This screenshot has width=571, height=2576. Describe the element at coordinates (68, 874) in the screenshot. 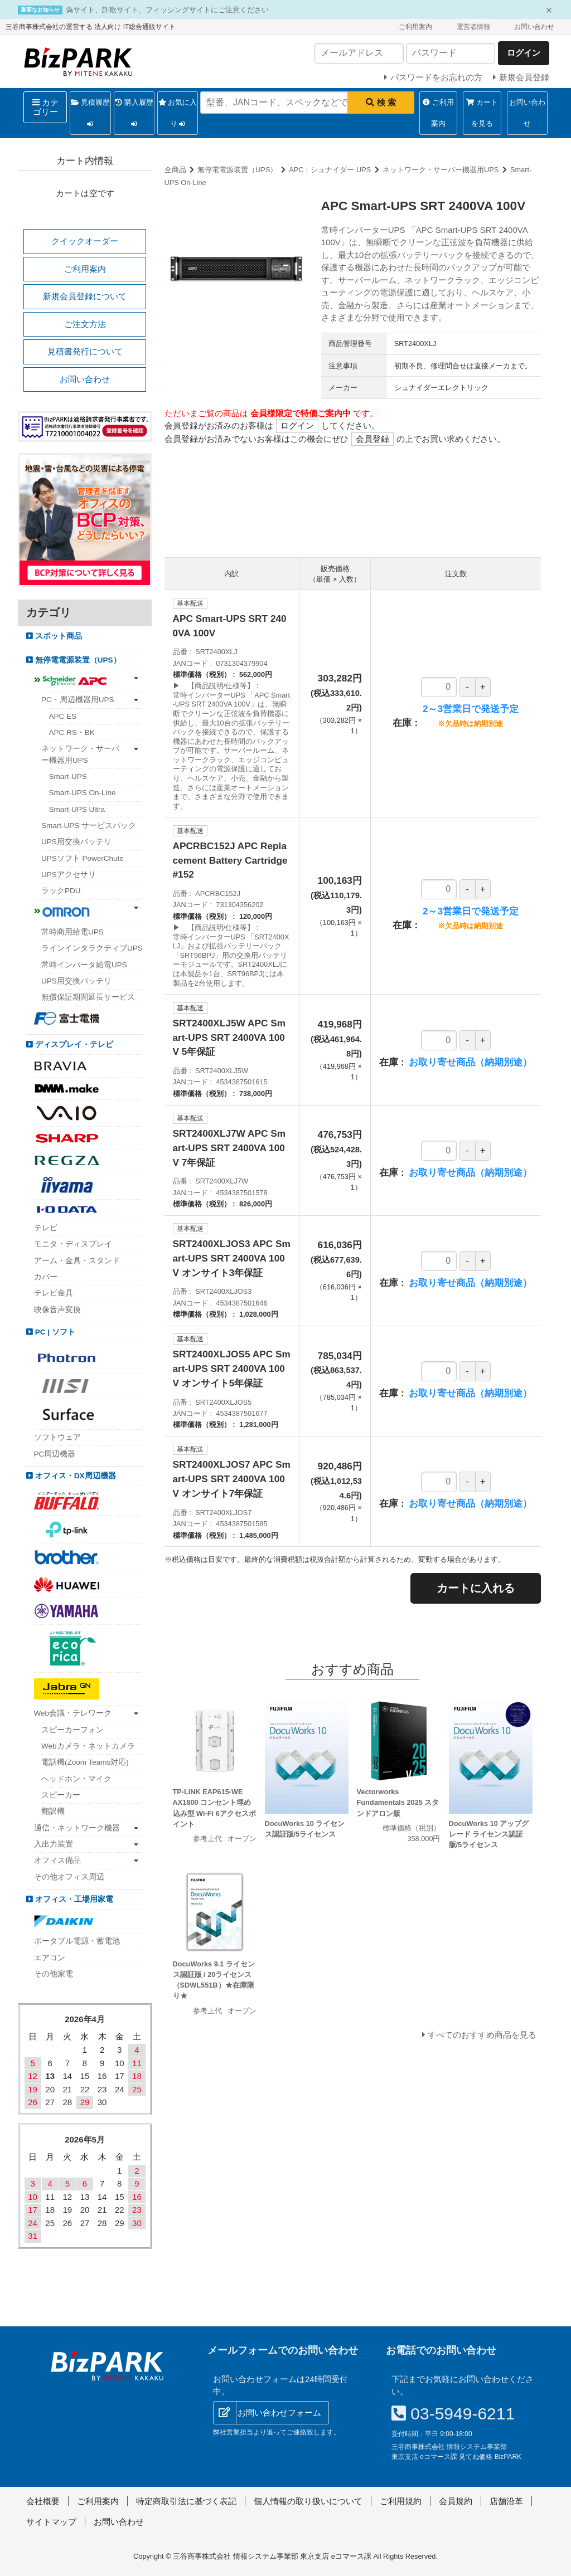

I see `UPSアクセサリ` at that location.